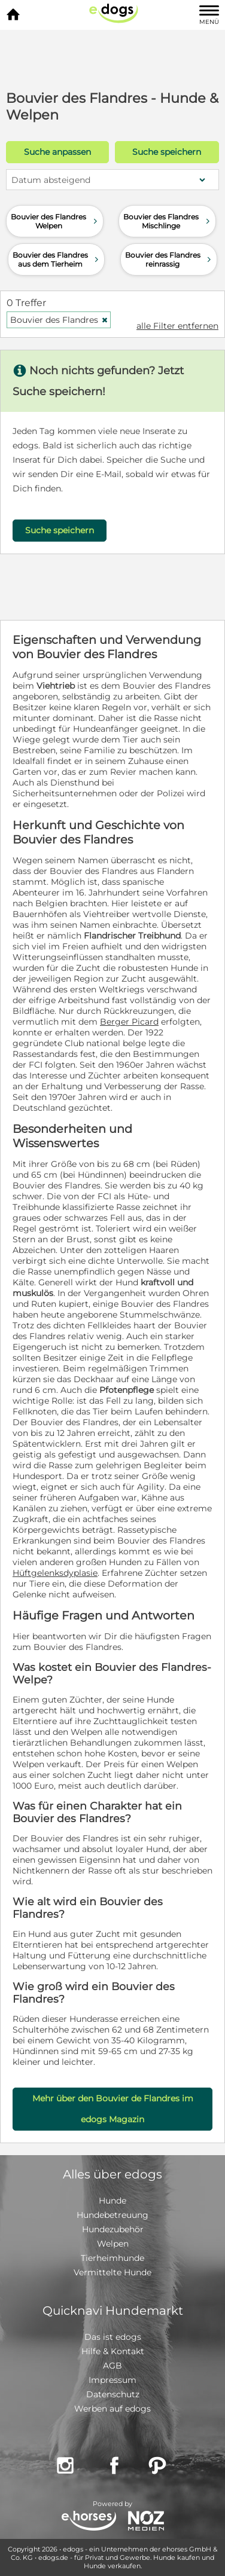 The width and height of the screenshot is (225, 2576). I want to click on alle Filter entfernen, so click(177, 325).